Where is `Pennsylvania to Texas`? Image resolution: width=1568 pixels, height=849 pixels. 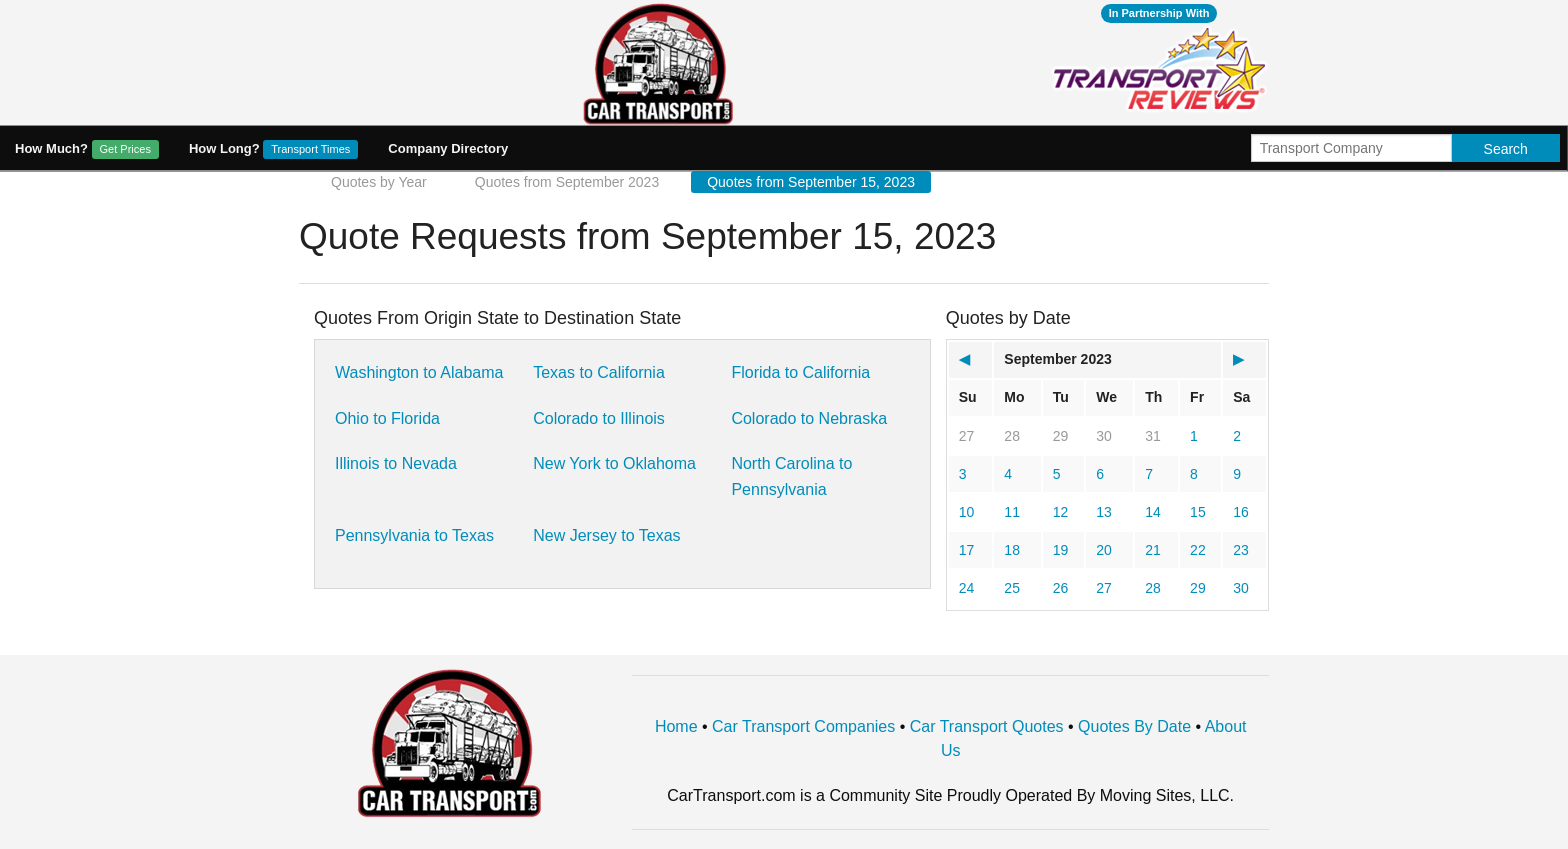 Pennsylvania to Texas is located at coordinates (414, 535).